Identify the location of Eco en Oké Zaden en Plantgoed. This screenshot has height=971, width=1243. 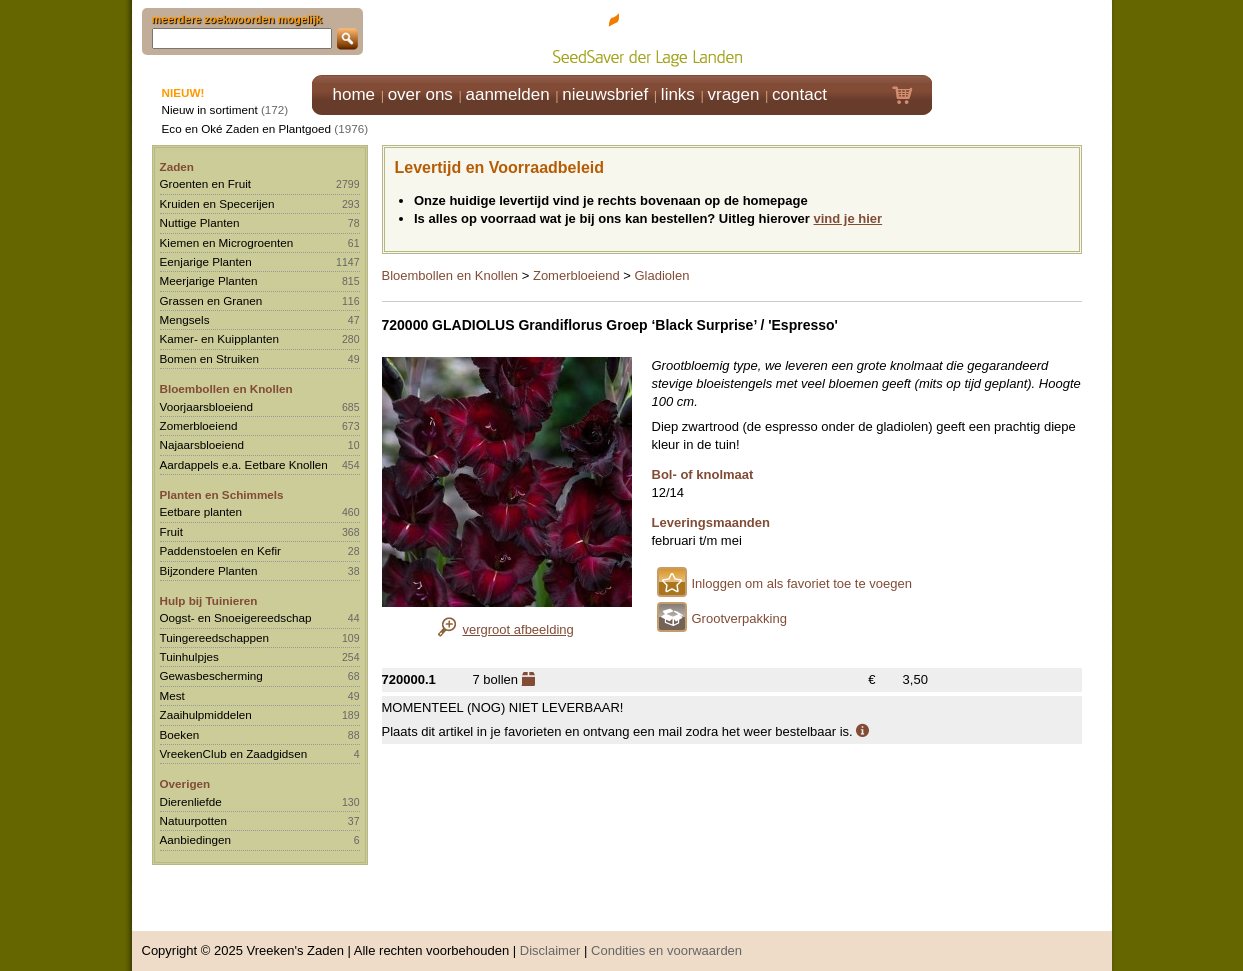
(247, 128).